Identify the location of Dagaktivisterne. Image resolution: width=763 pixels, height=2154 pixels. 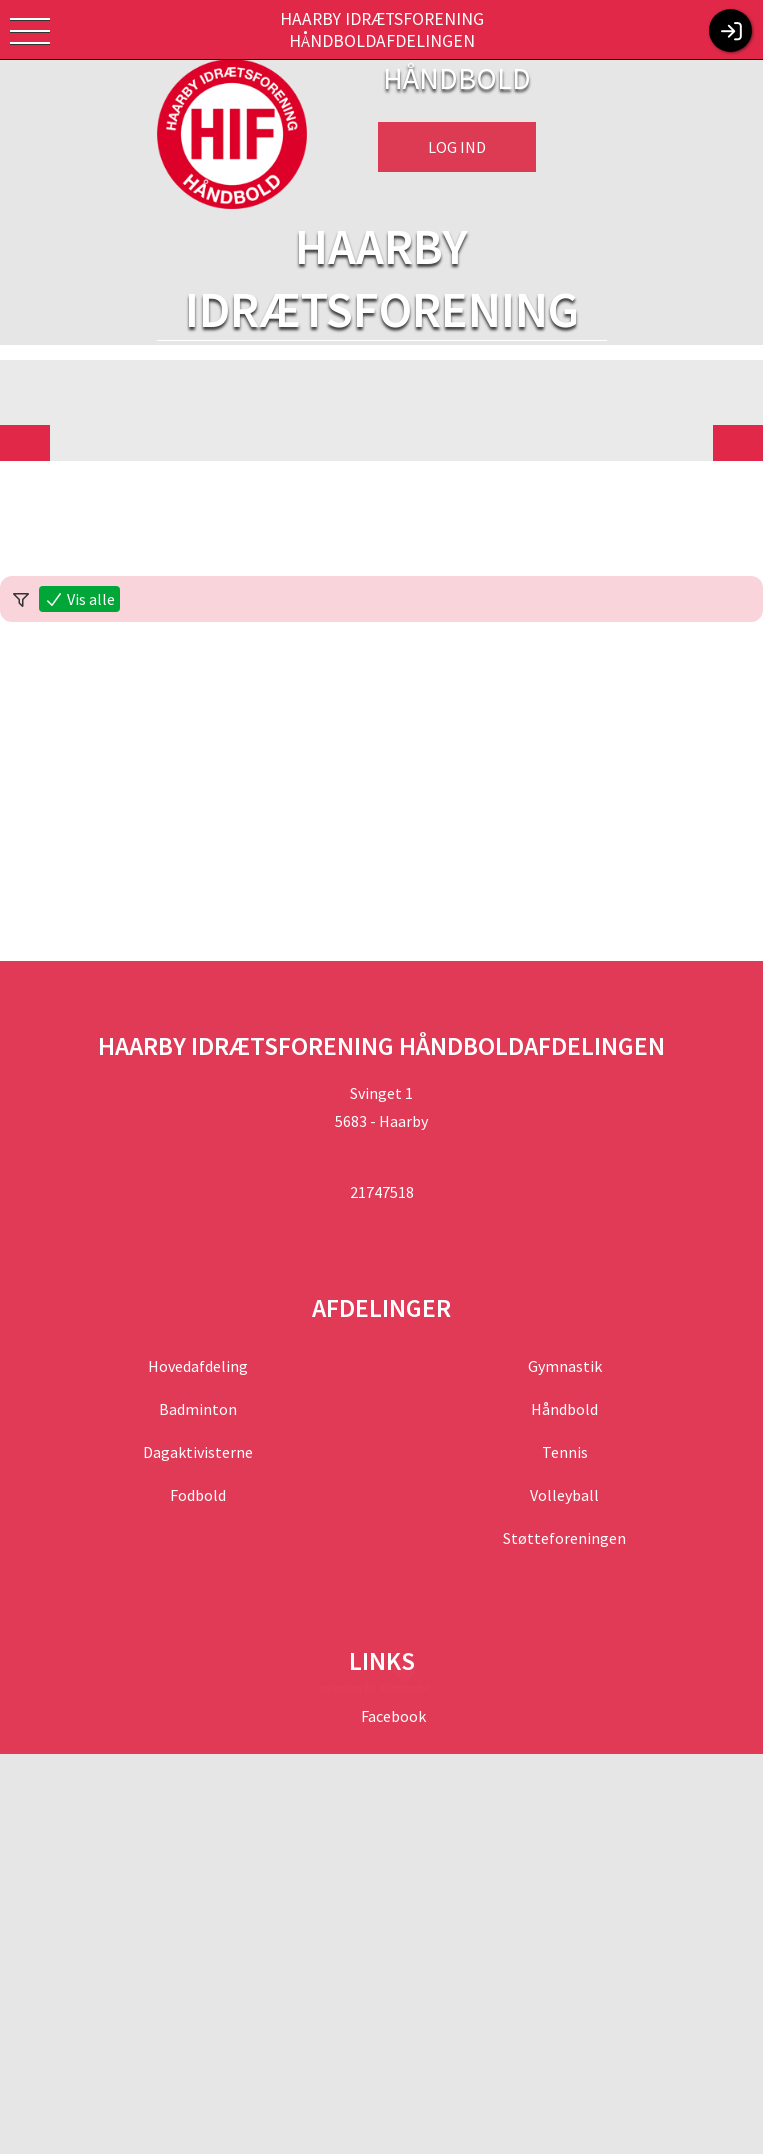
(198, 1452).